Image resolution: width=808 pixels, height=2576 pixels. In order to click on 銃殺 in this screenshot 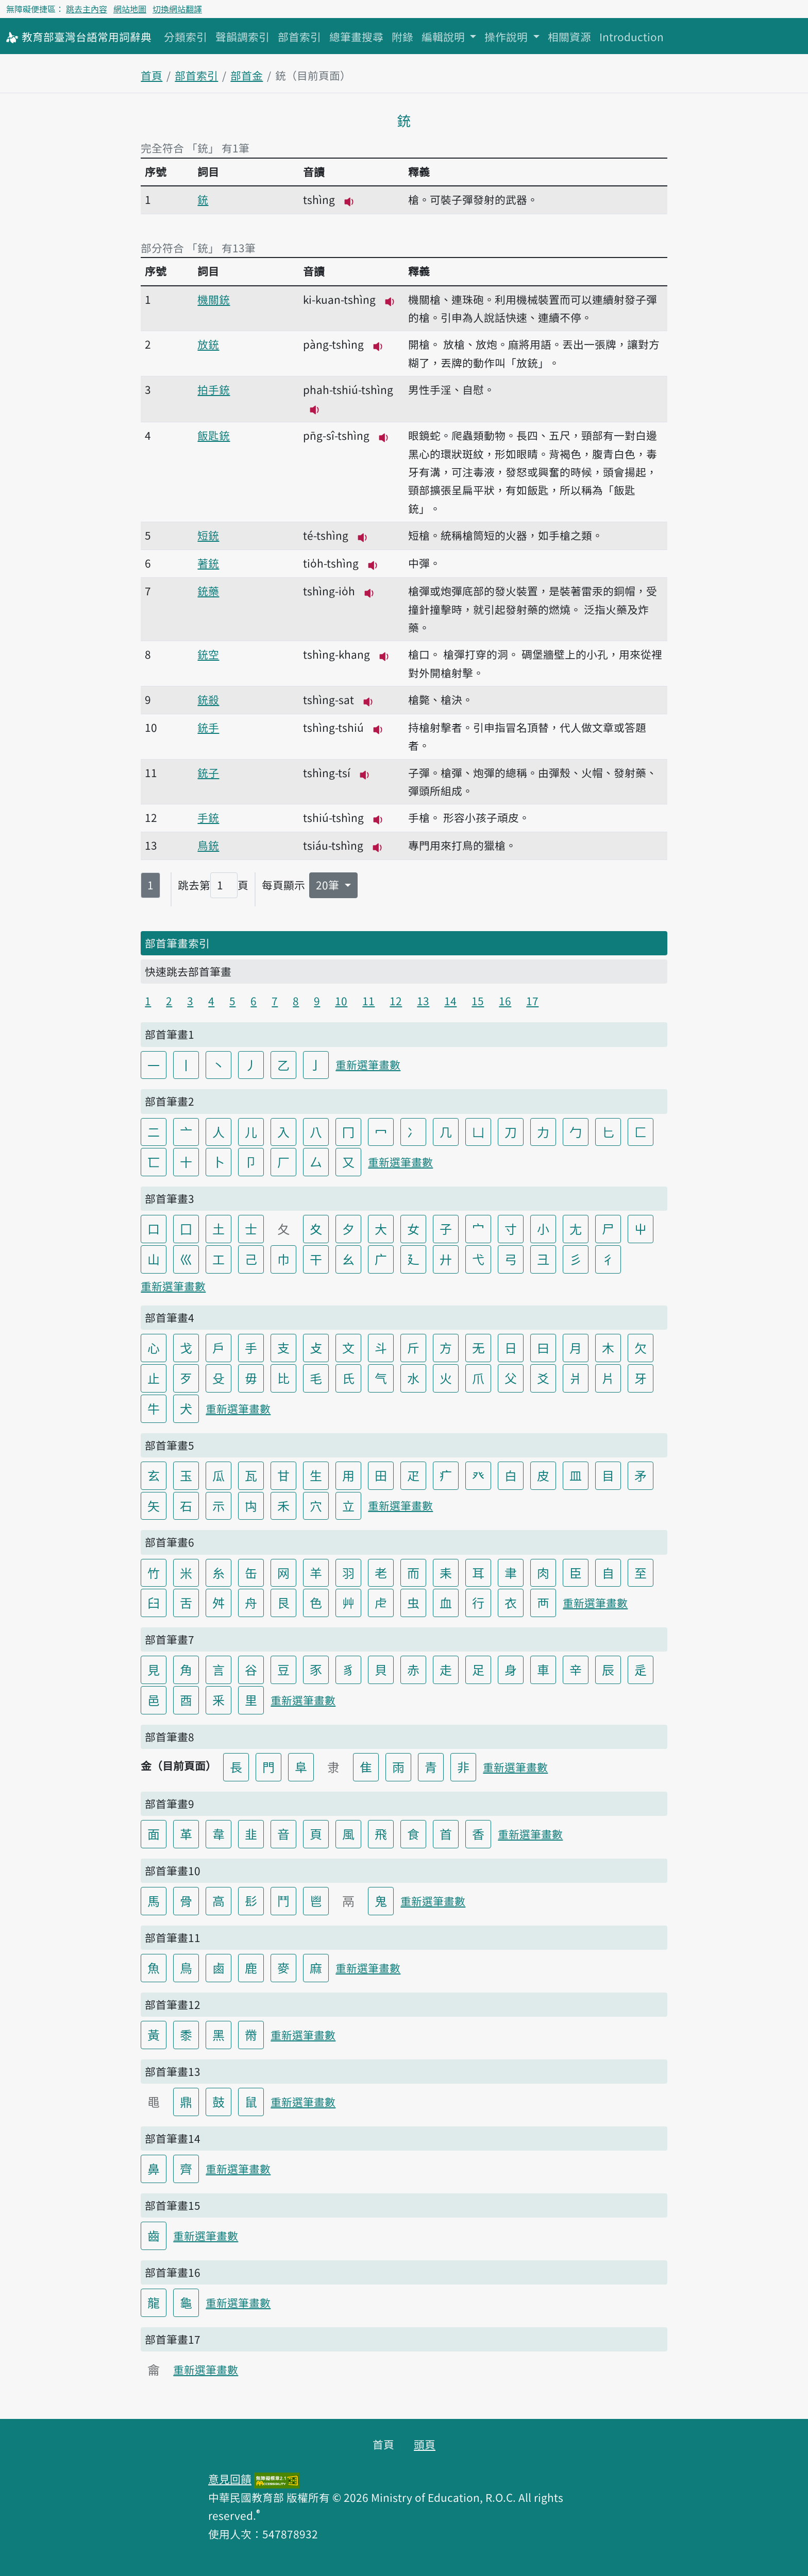, I will do `click(208, 699)`.